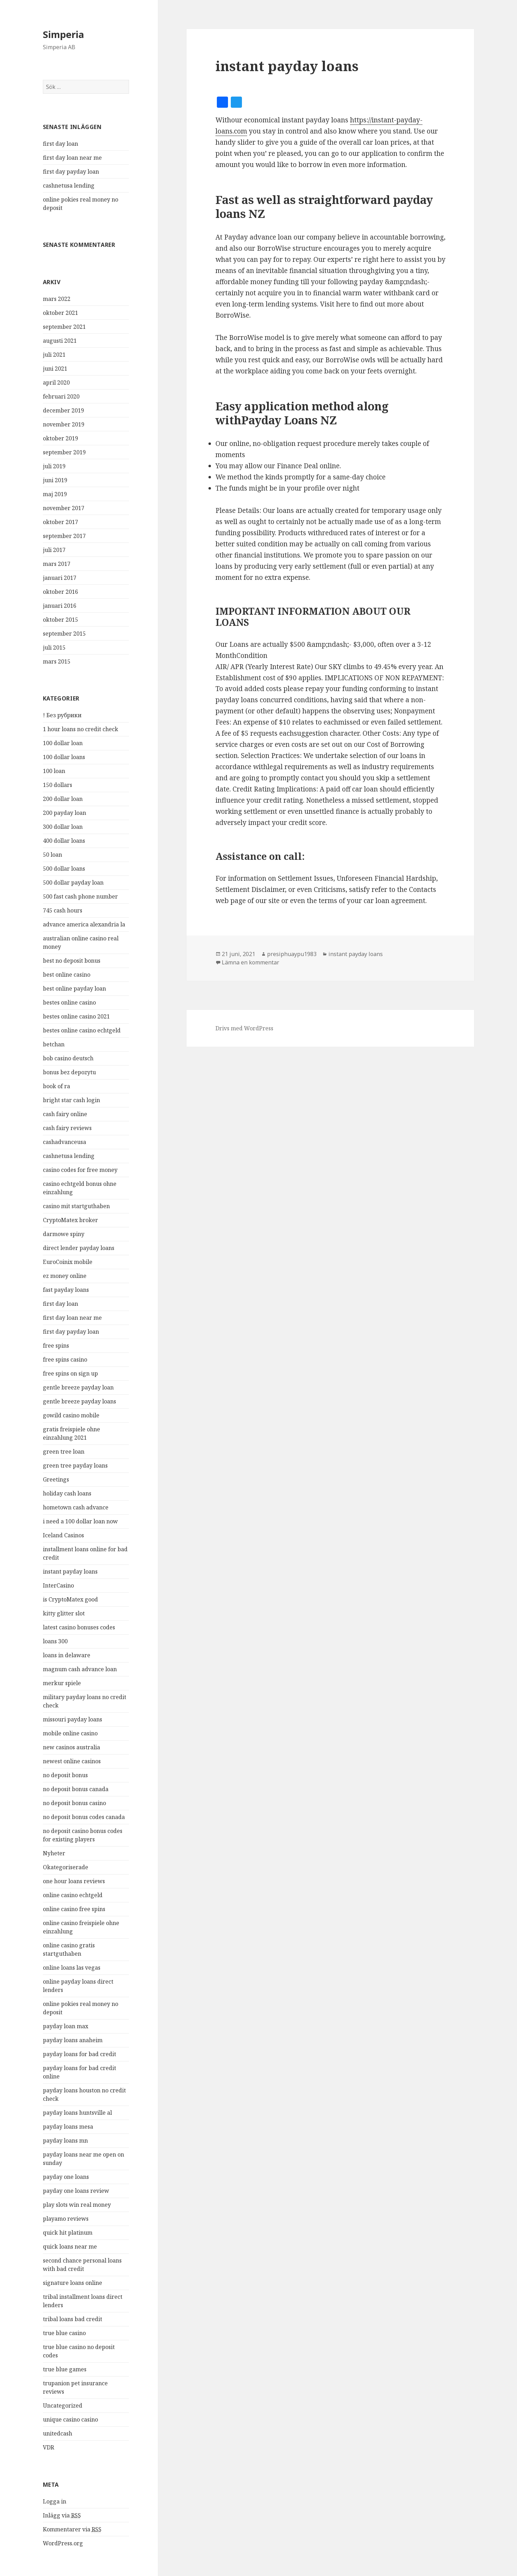 The image size is (517, 2576). Describe the element at coordinates (79, 2054) in the screenshot. I see `payday loans for bad credit` at that location.